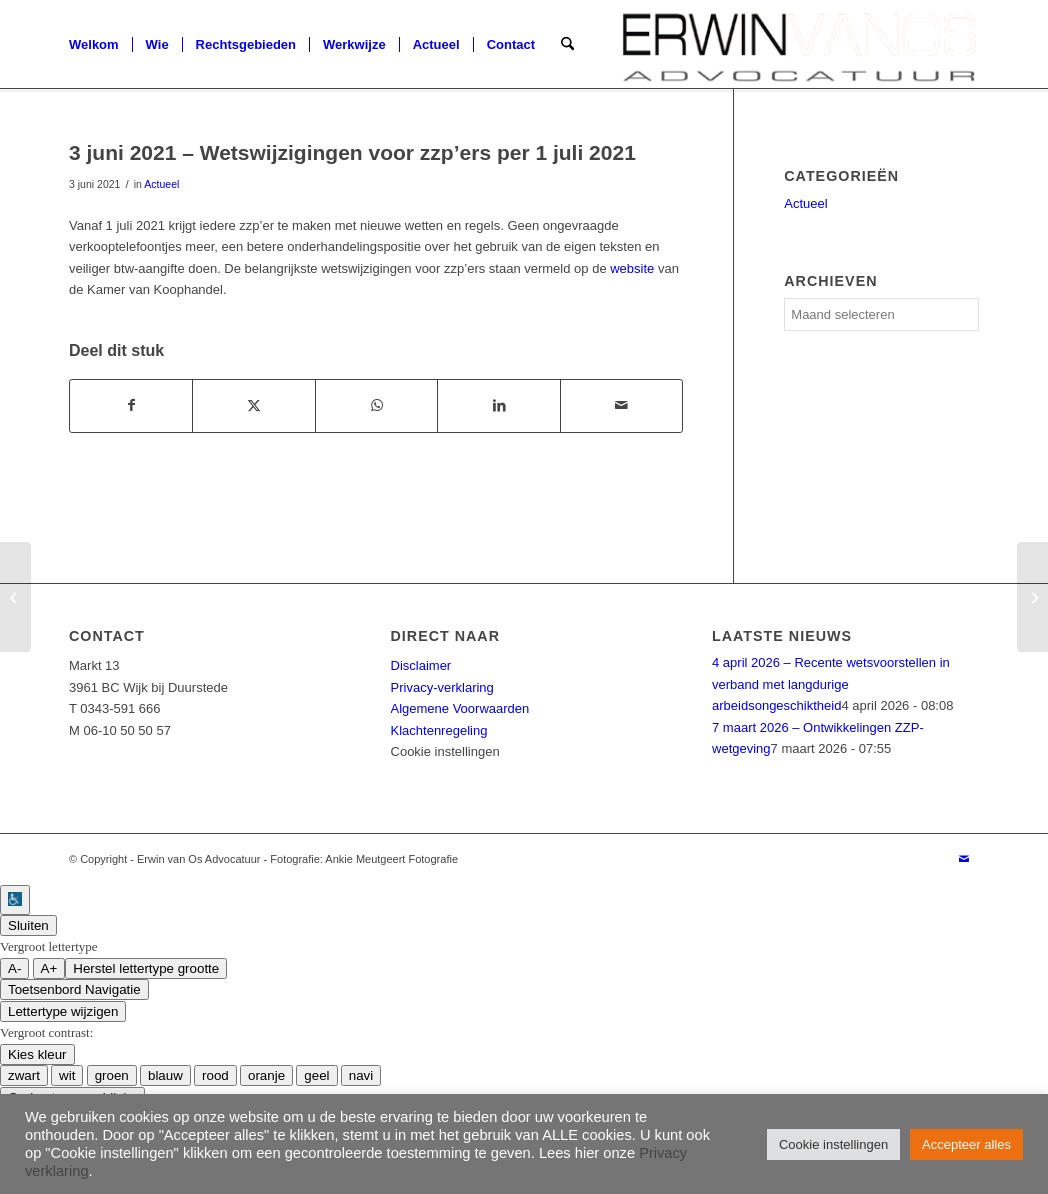 The width and height of the screenshot is (1048, 1194). Describe the element at coordinates (460, 708) in the screenshot. I see `Algemene Voorwaarden` at that location.